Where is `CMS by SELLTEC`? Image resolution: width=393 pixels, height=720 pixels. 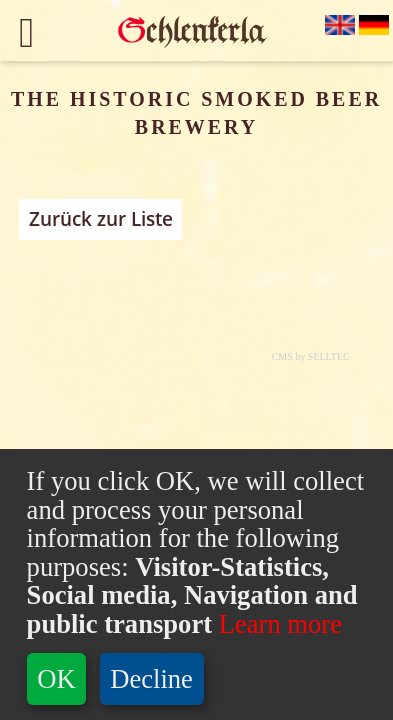 CMS by SELLTEC is located at coordinates (311, 356).